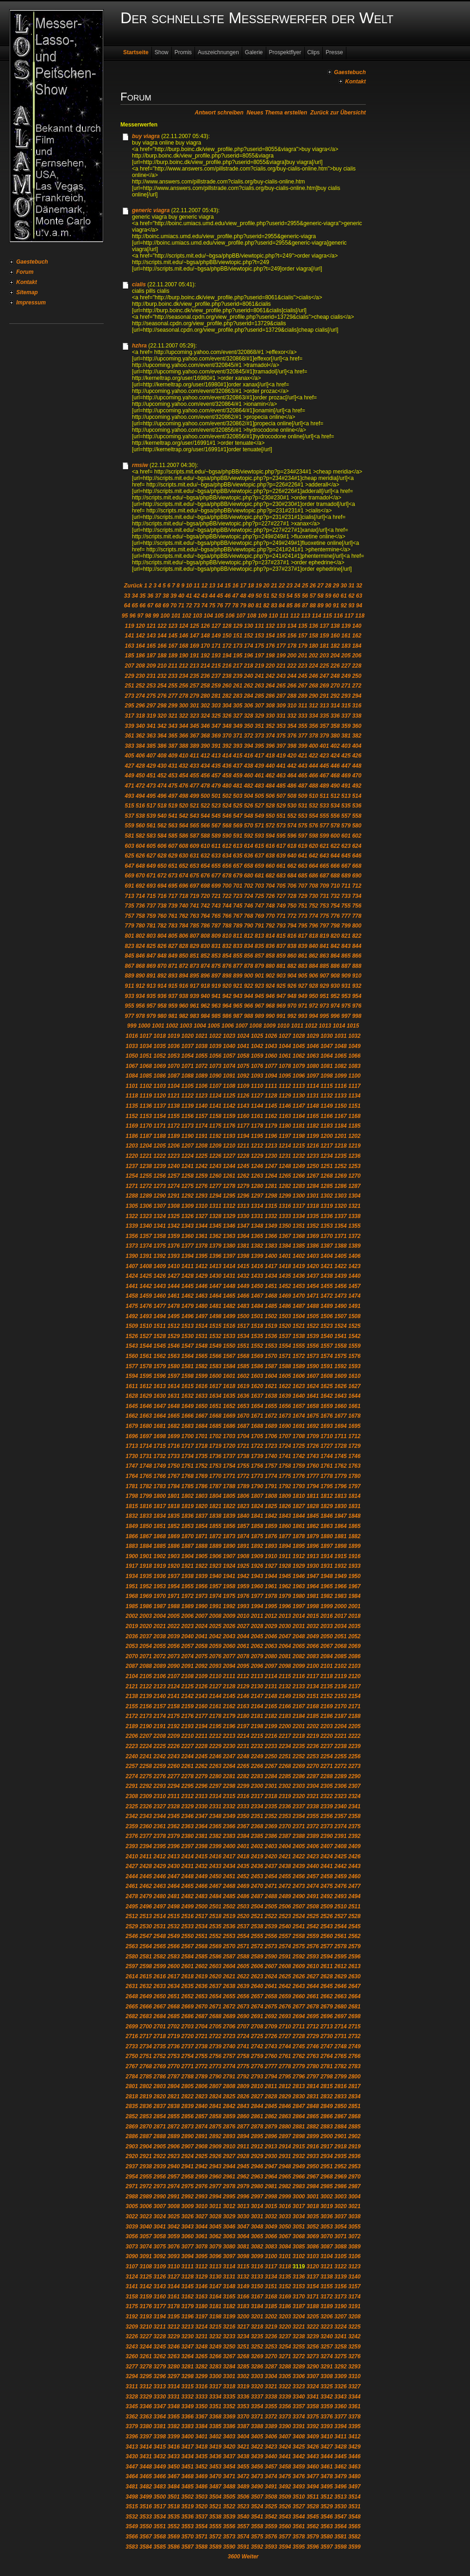 Image resolution: width=470 pixels, height=2576 pixels. What do you see at coordinates (243, 1536) in the screenshot?
I see `1874` at bounding box center [243, 1536].